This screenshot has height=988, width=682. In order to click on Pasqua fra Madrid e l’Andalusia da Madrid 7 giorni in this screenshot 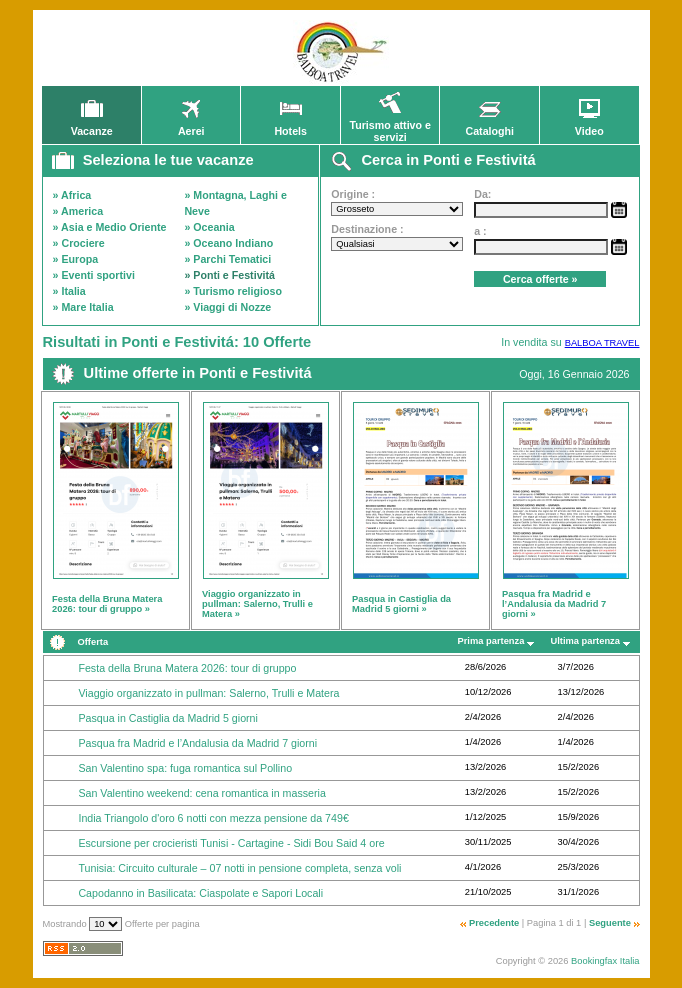, I will do `click(197, 743)`.